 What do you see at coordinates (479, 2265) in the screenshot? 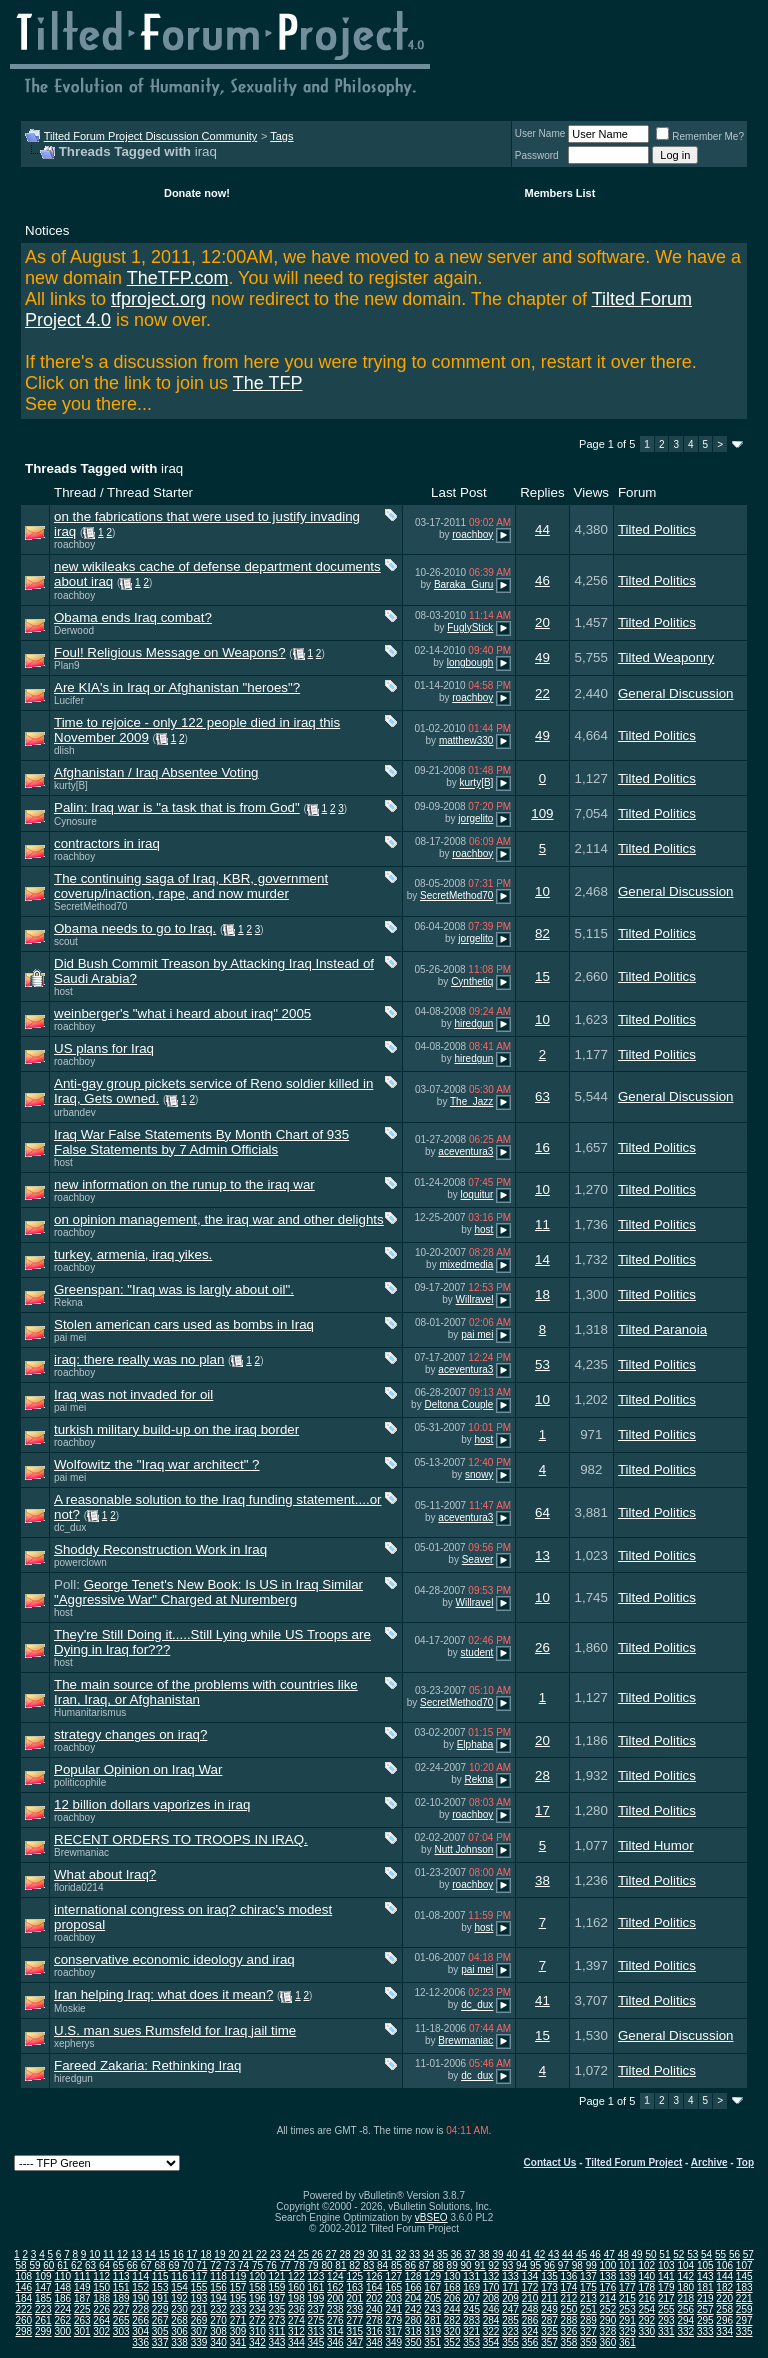
I see `91` at bounding box center [479, 2265].